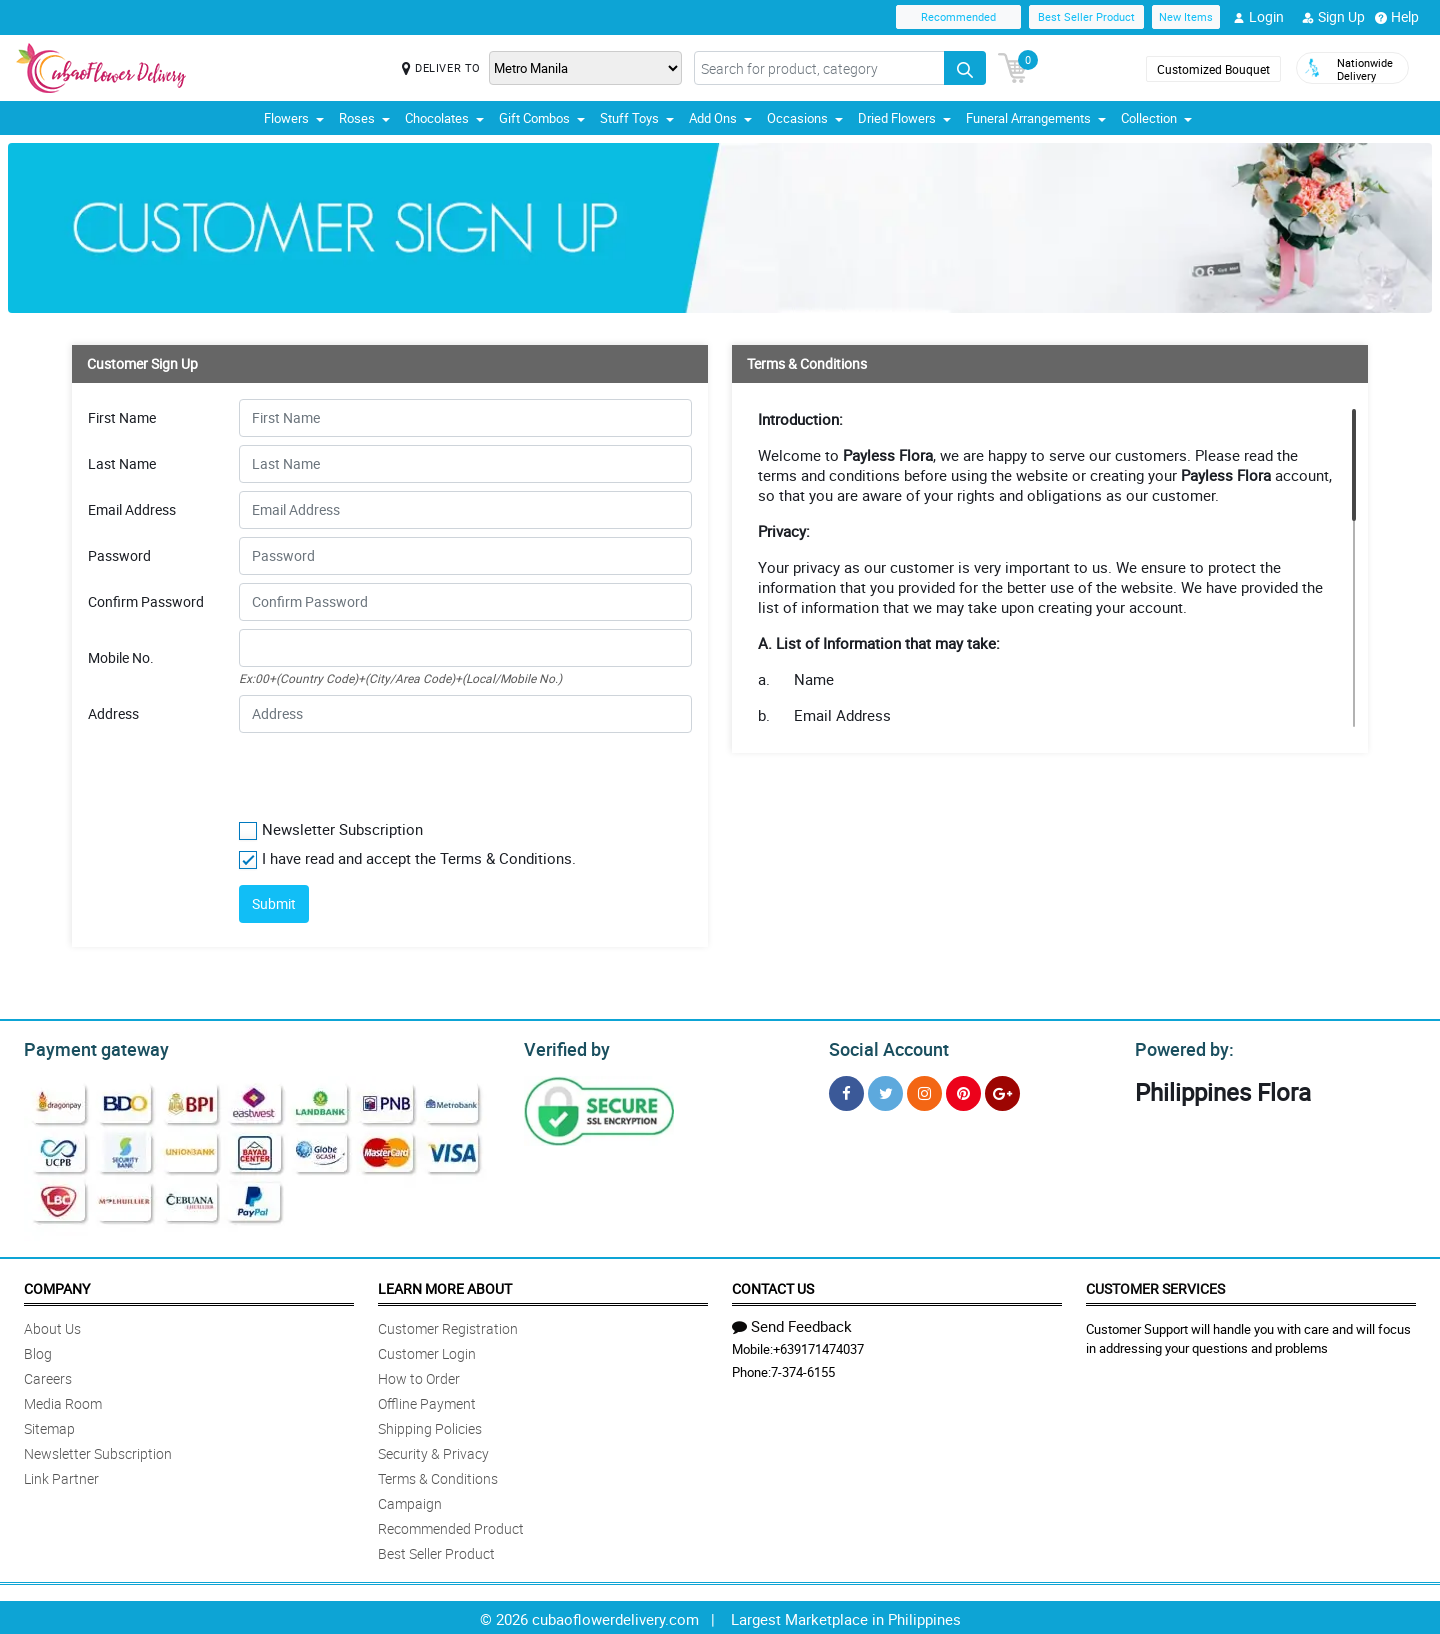  Describe the element at coordinates (146, 602) in the screenshot. I see `Confirm Password` at that location.